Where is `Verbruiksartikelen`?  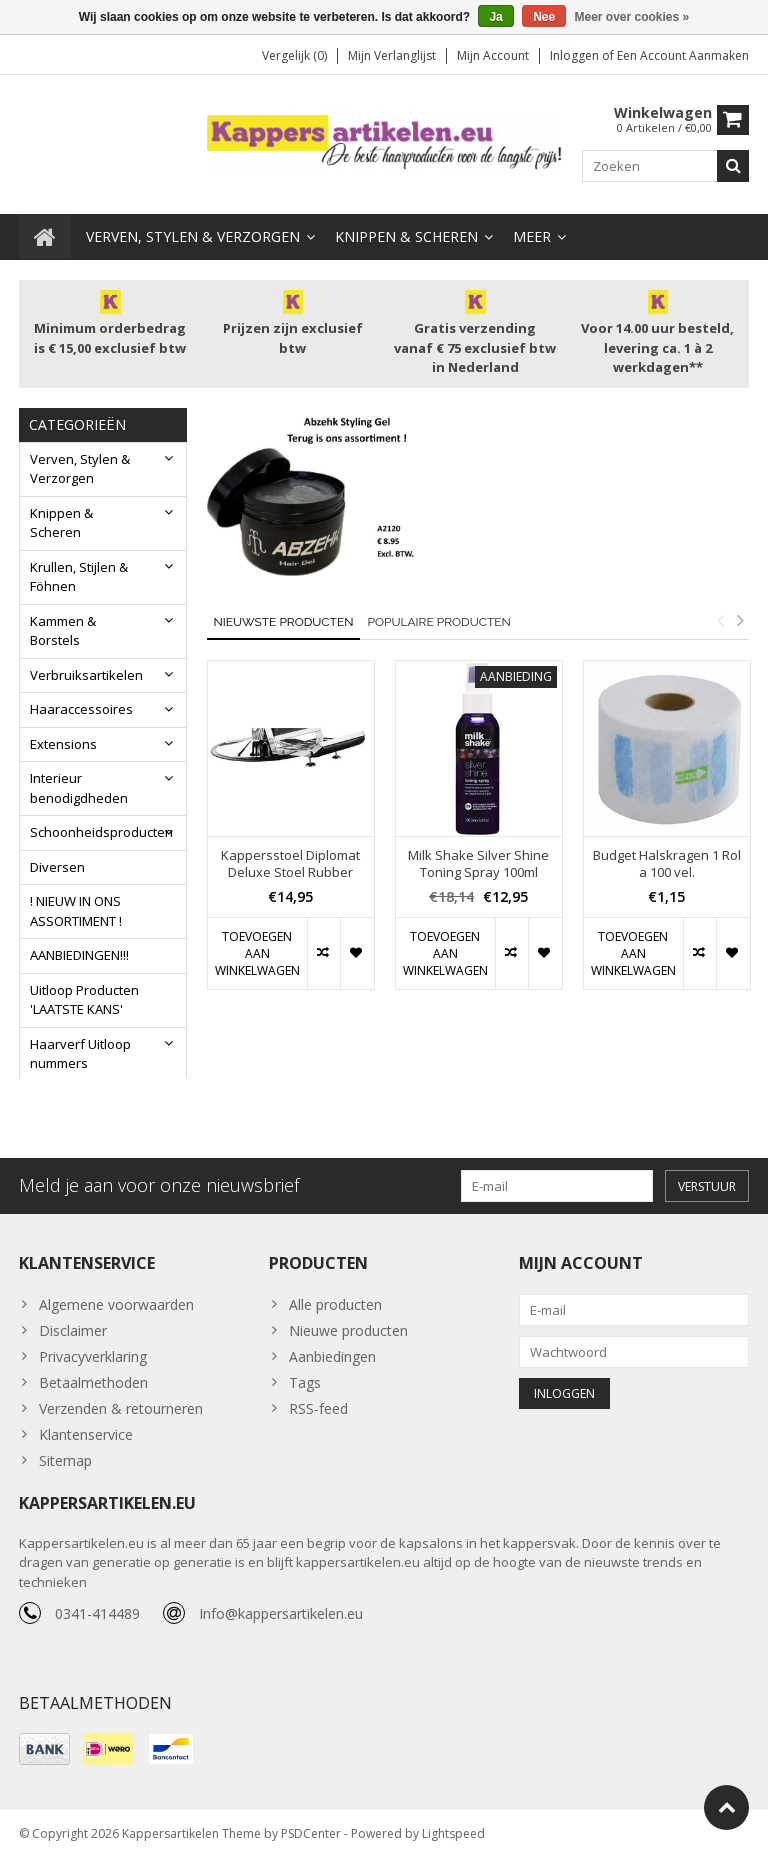 Verbruiksartikelen is located at coordinates (86, 673).